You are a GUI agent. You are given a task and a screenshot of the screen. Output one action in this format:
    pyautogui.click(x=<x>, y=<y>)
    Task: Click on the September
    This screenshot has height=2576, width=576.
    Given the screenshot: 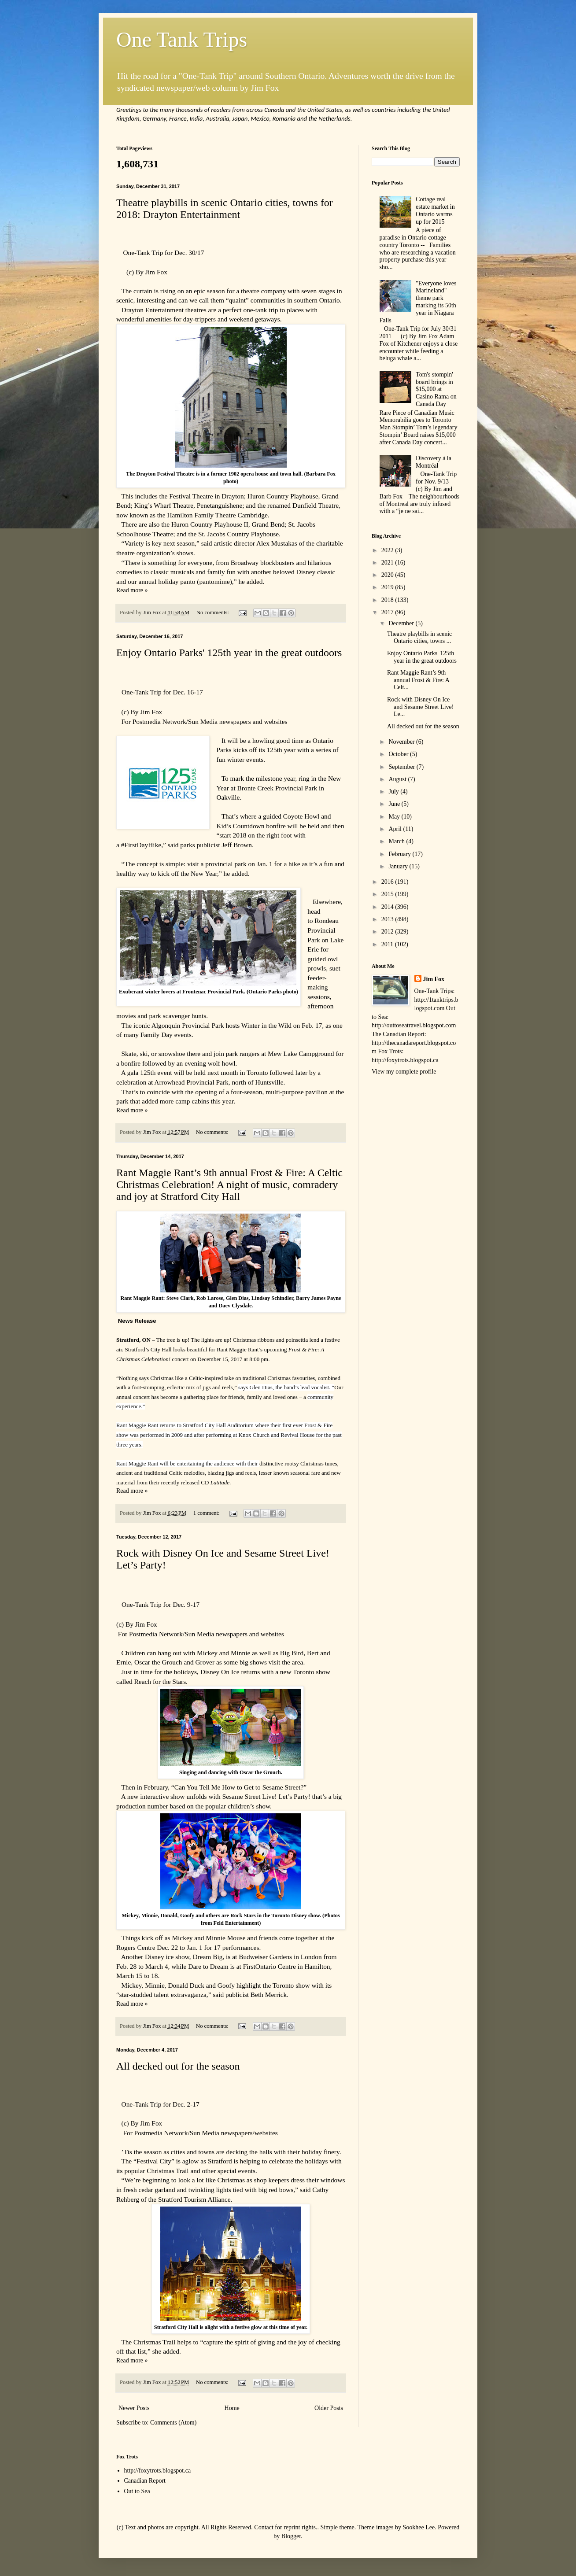 What is the action you would take?
    pyautogui.click(x=402, y=767)
    